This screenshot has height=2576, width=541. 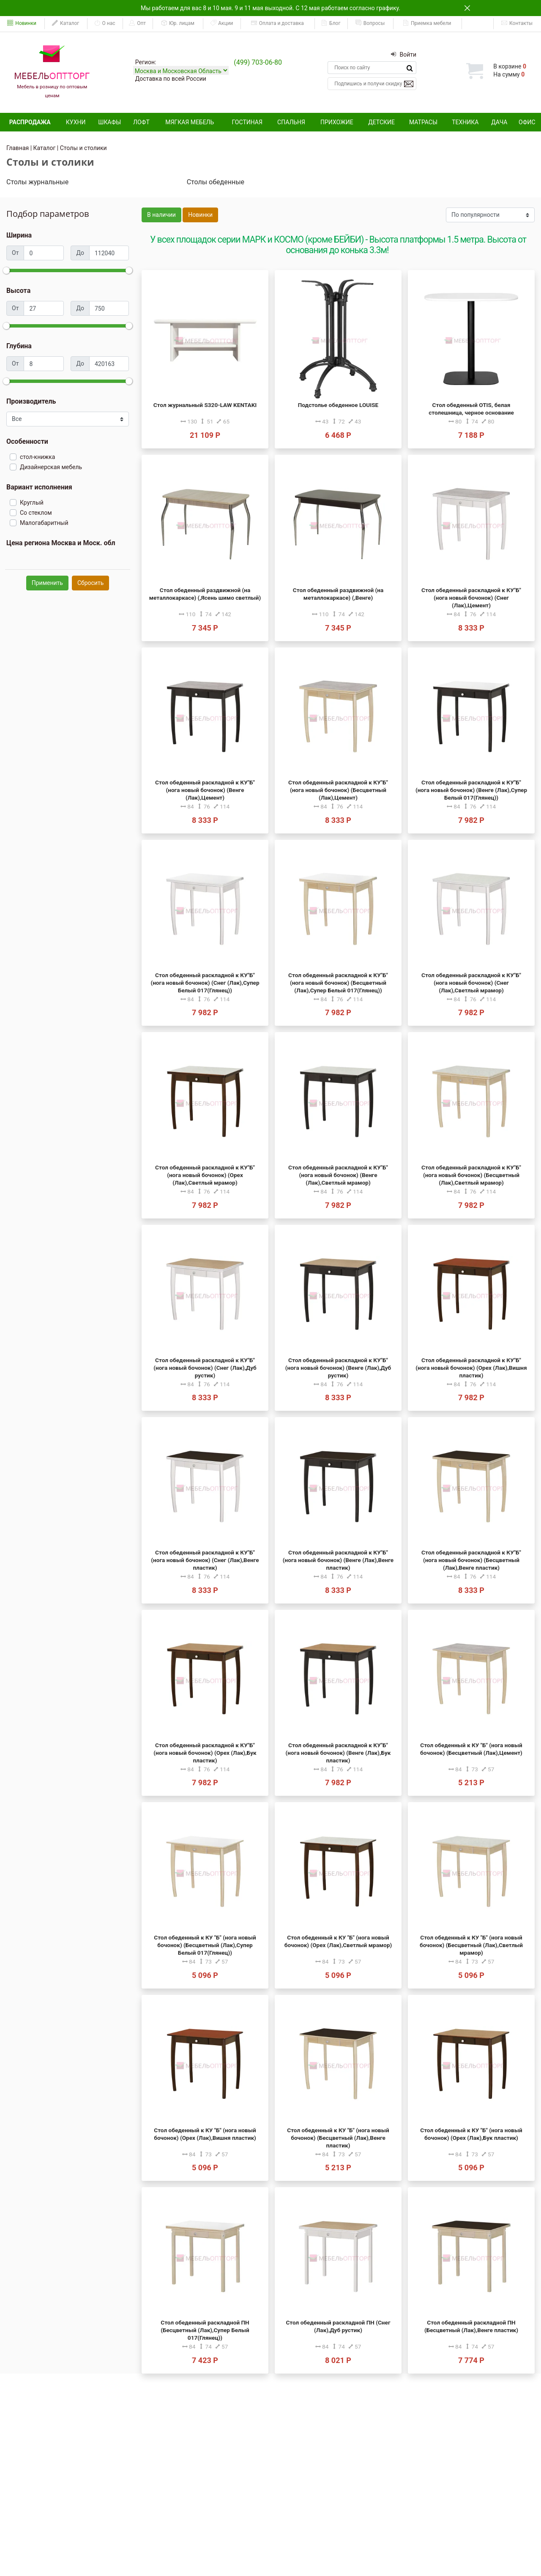 I want to click on Стол обеденный раскладной ПН (Снег (Лак),Дуб рустик), so click(x=338, y=2326).